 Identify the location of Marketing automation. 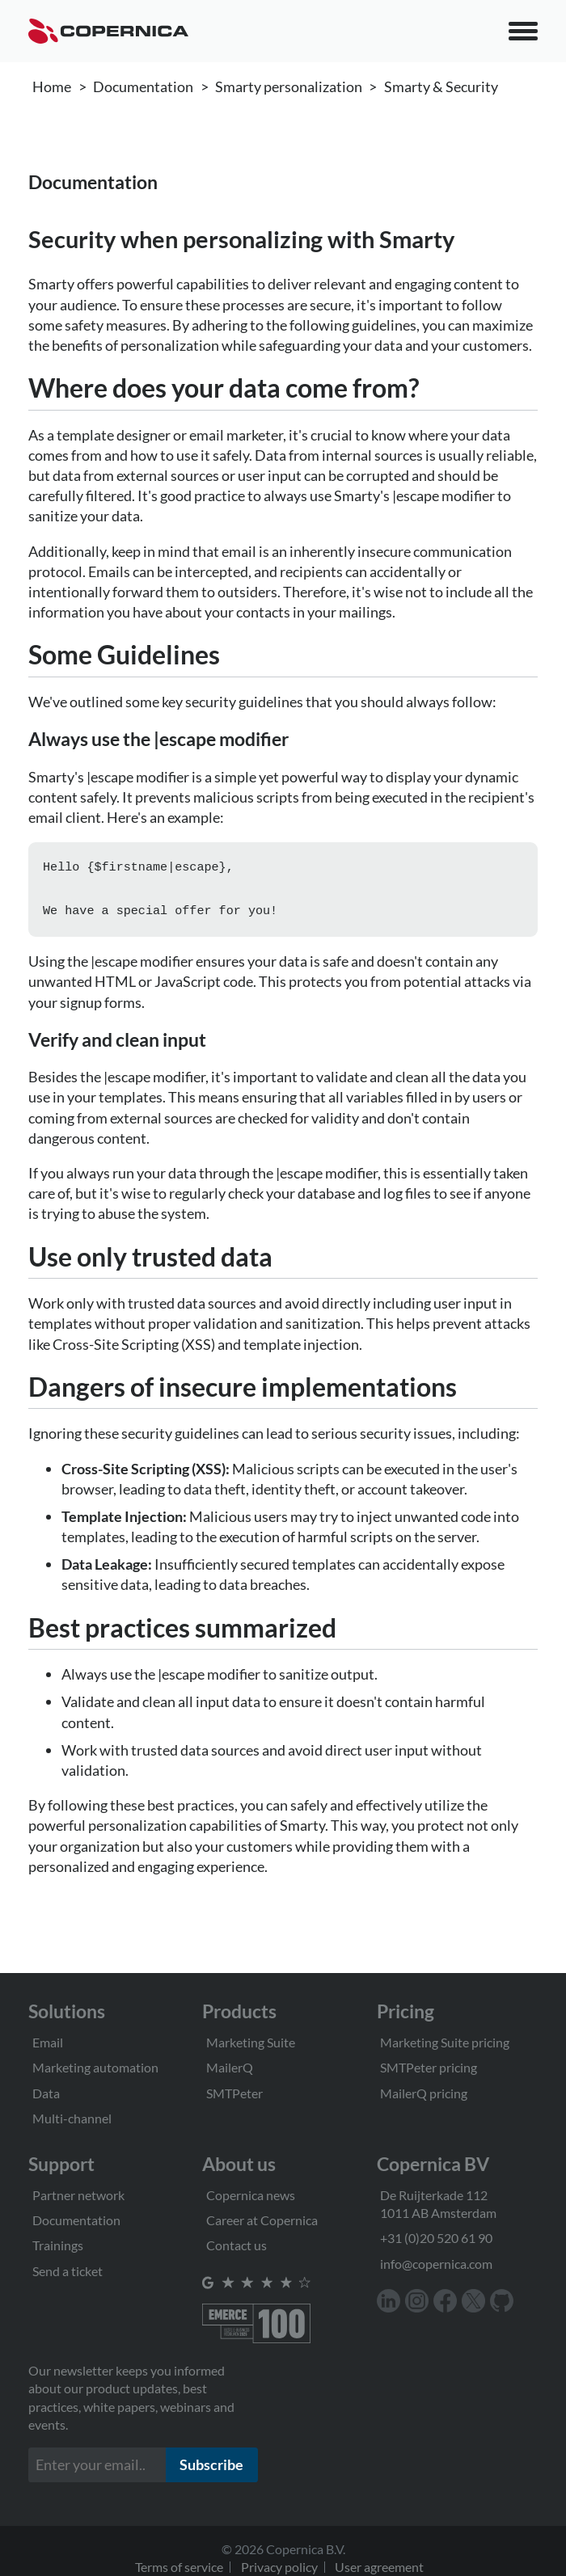
(95, 2067).